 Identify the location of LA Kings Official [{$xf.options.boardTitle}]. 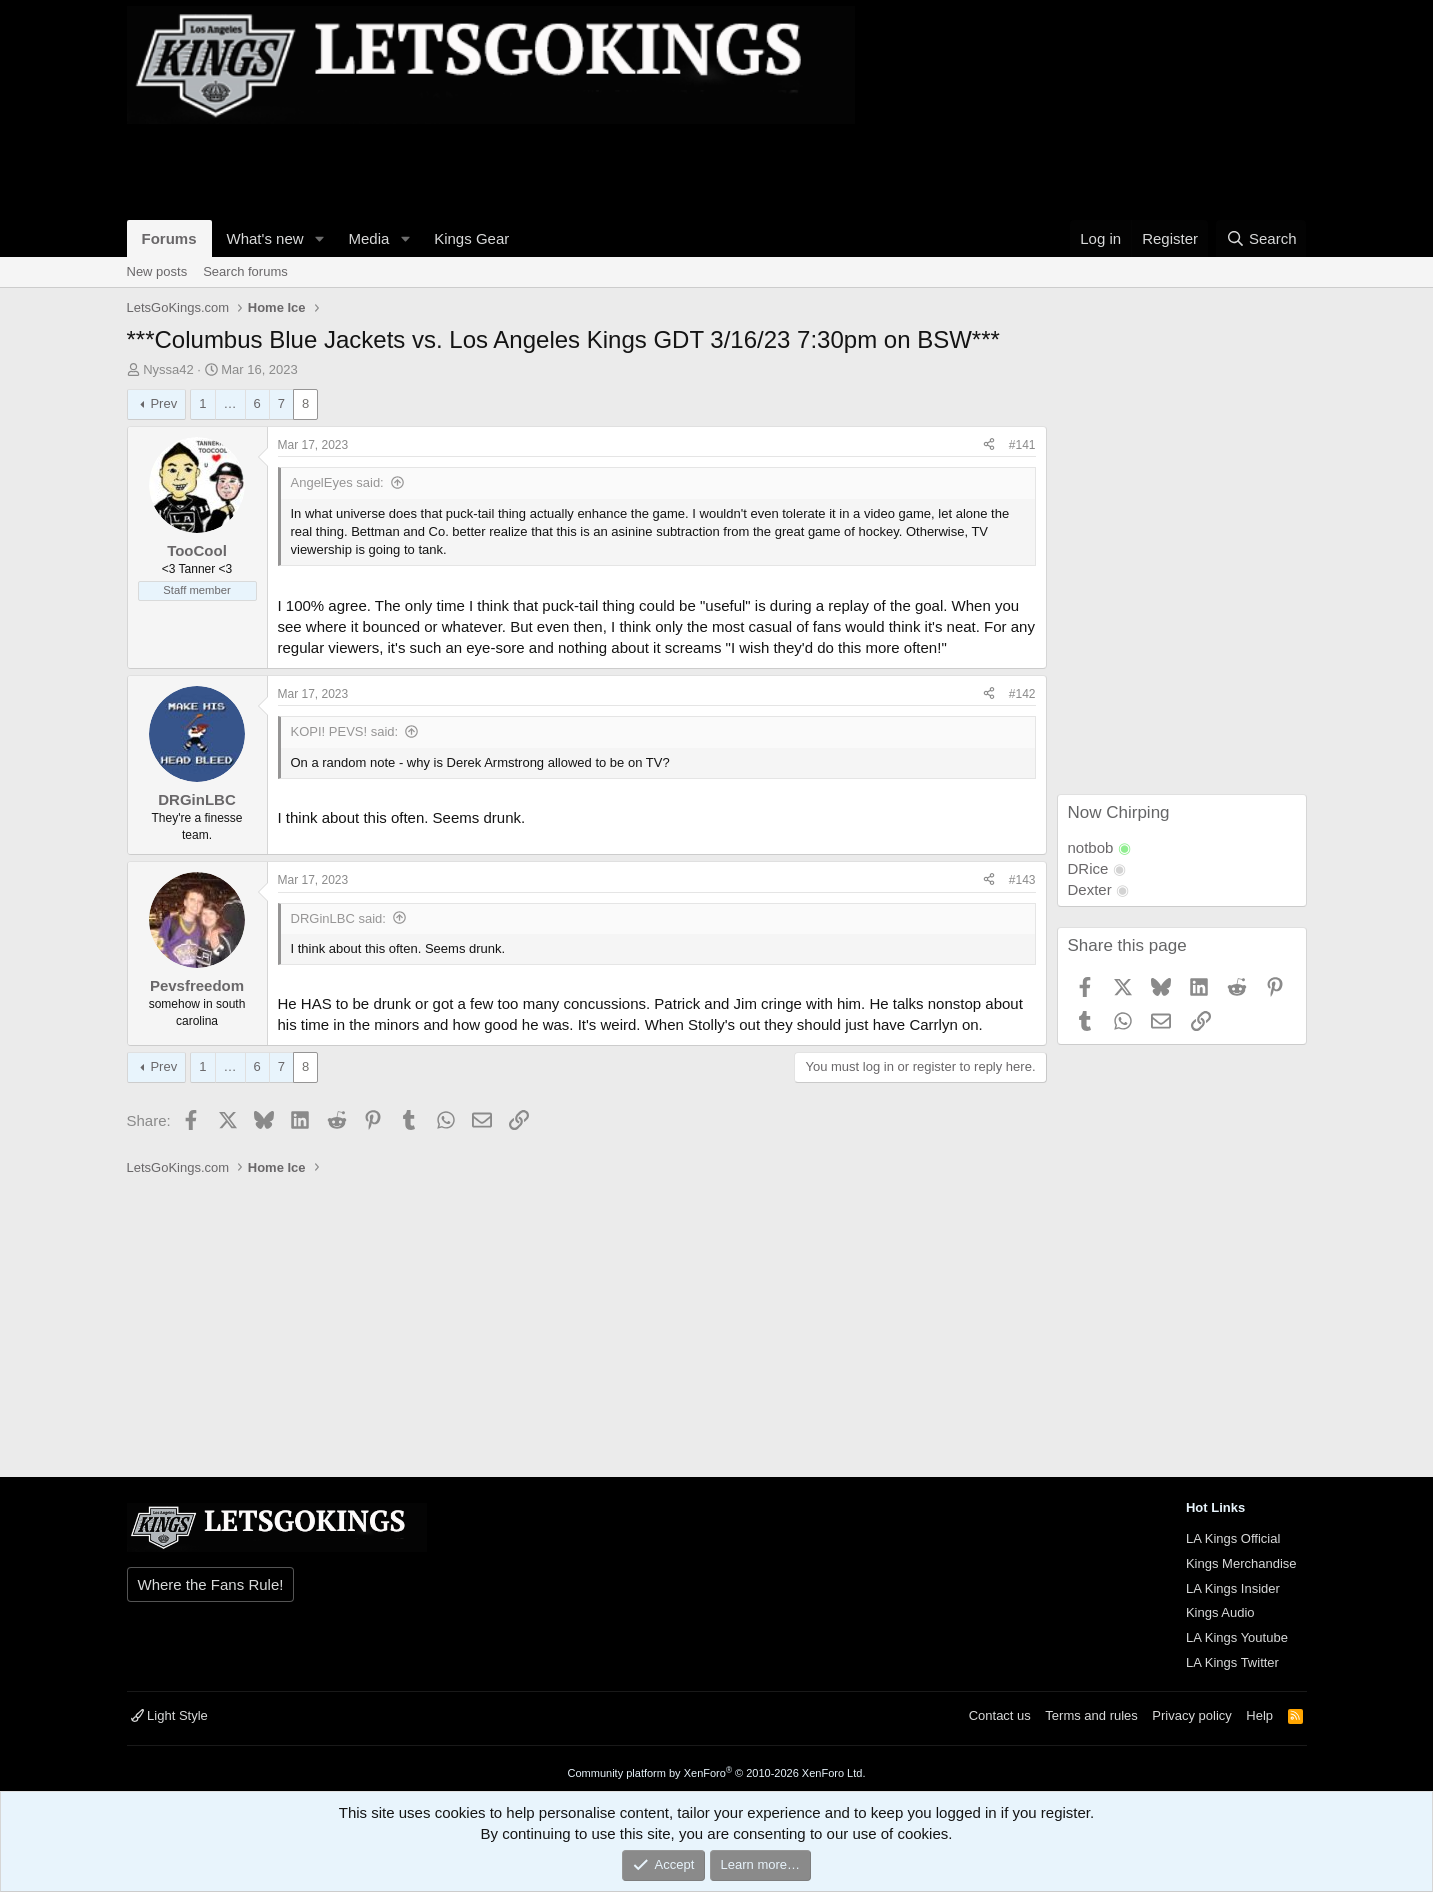
(1233, 1538).